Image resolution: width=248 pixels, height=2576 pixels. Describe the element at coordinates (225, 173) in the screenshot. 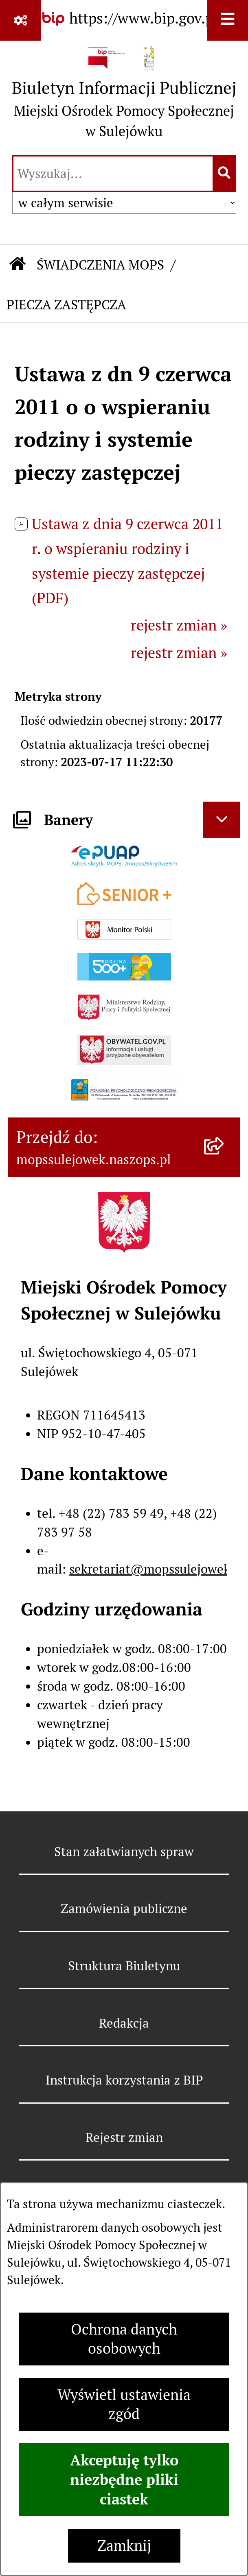

I see `[Szukaj wpisaną frazę]` at that location.